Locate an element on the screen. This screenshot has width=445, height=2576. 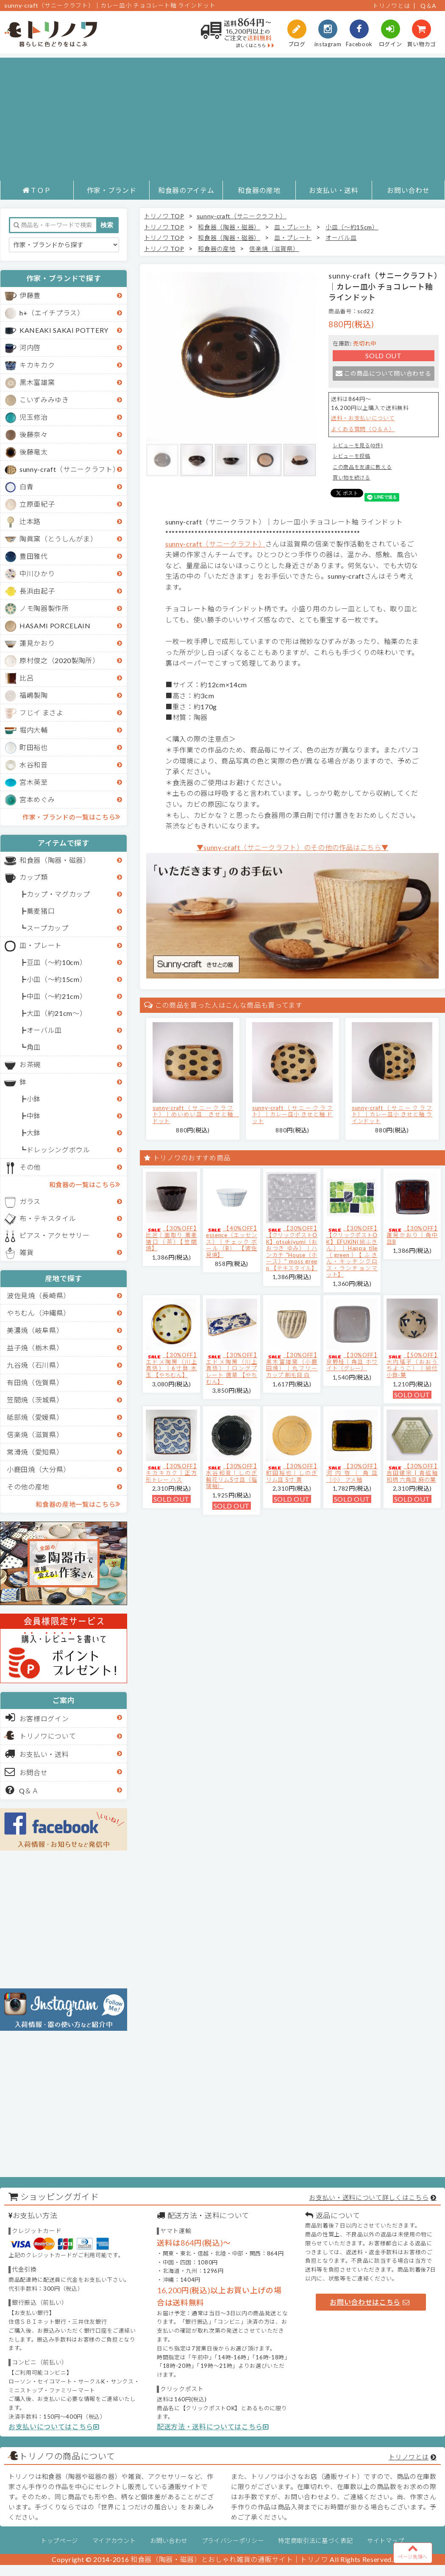
角皿 is located at coordinates (34, 1047).